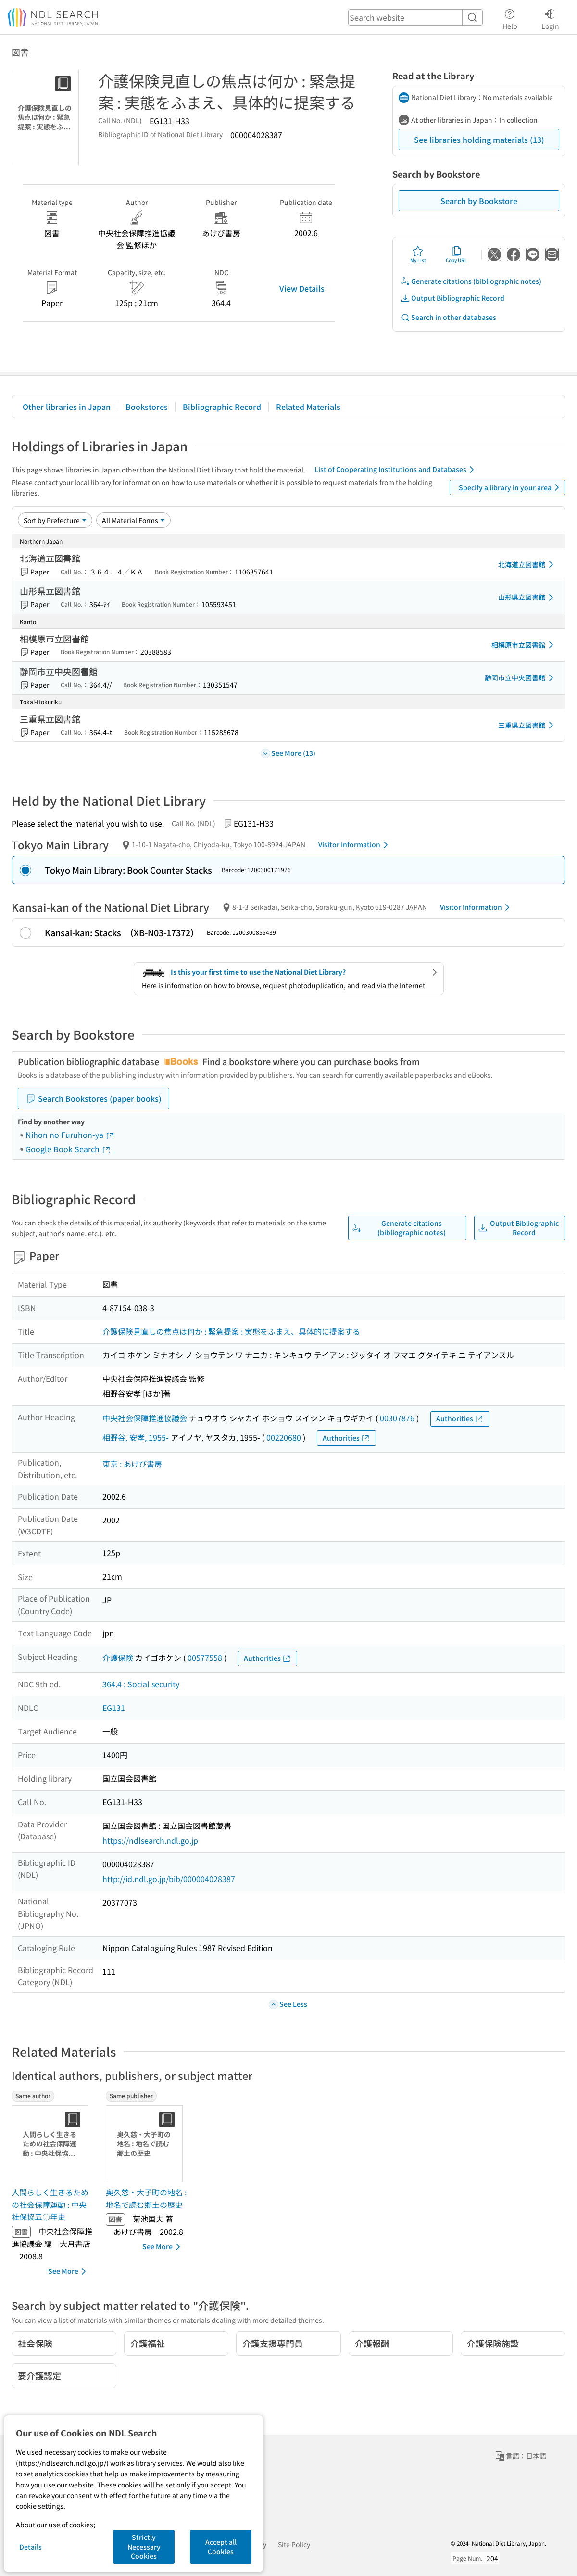  What do you see at coordinates (146, 2198) in the screenshot?
I see `奥久慈・大子町の地名 : 地名で読む郷土の歴史 [Same publisherの書誌]` at bounding box center [146, 2198].